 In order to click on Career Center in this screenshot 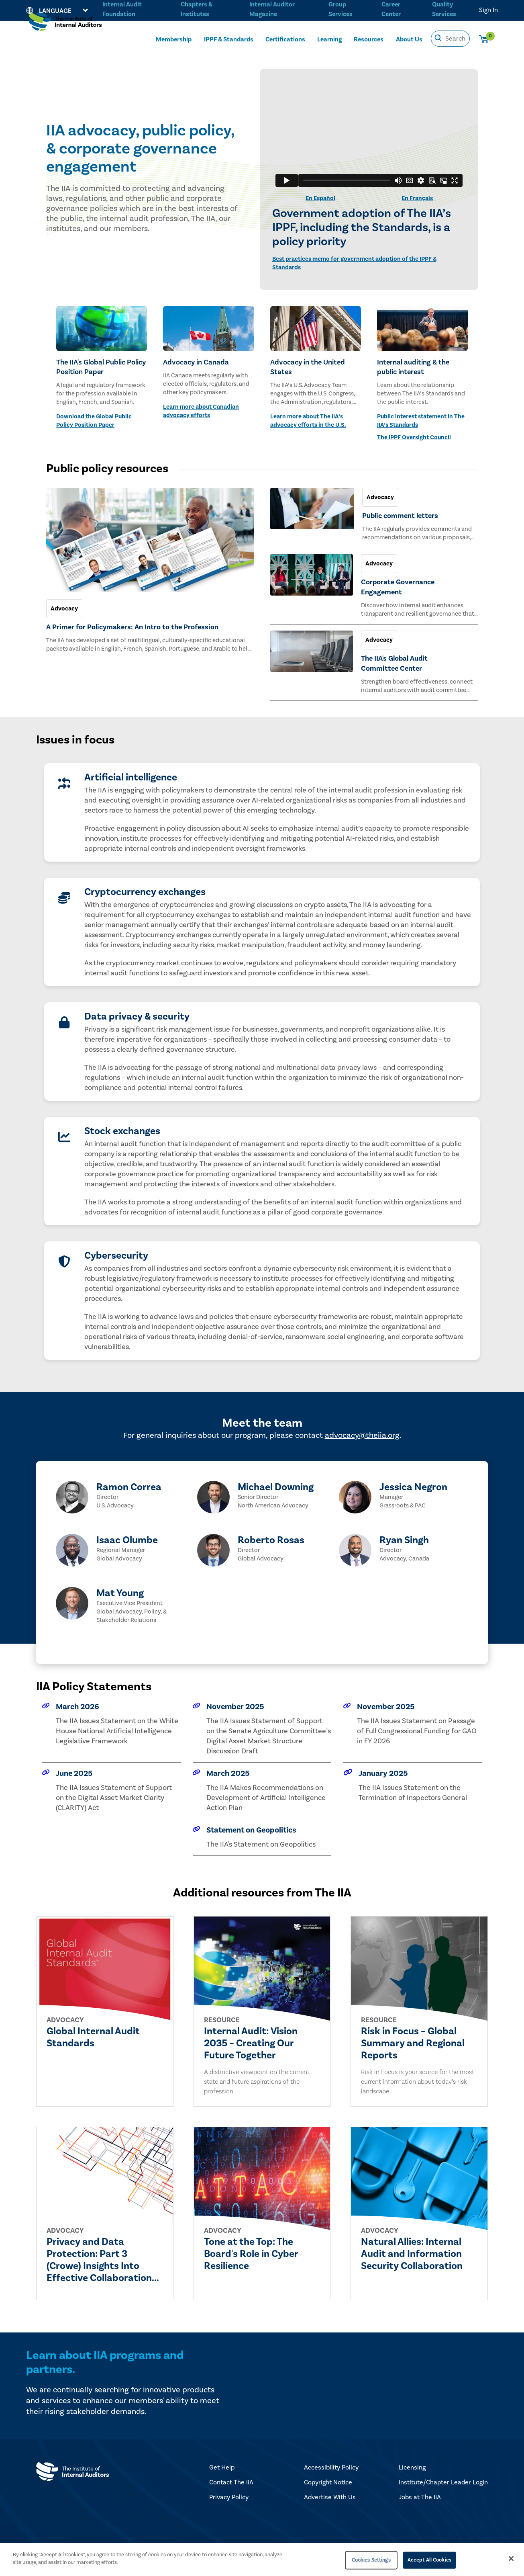, I will do `click(390, 9)`.